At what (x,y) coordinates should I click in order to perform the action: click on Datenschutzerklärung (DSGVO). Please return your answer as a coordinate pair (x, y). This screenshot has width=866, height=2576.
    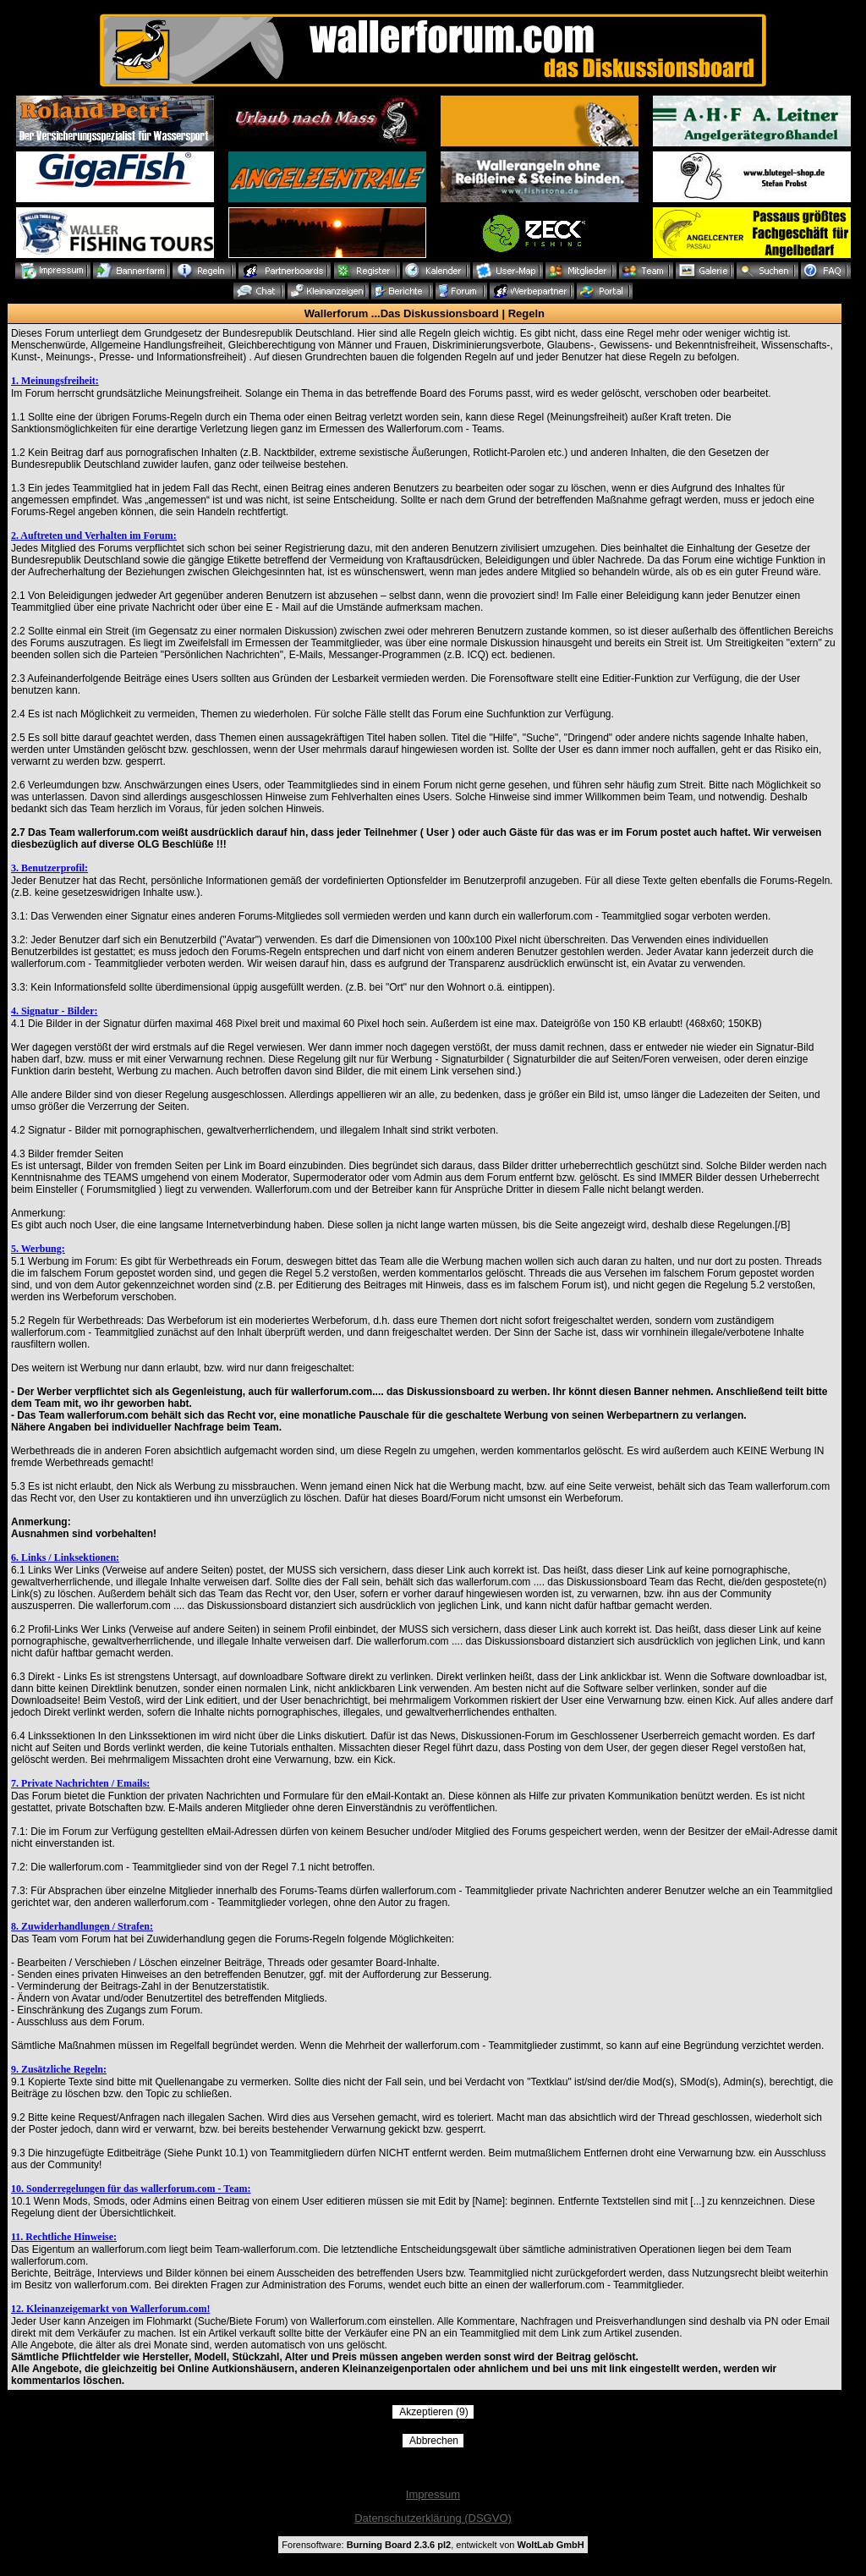
    Looking at the image, I should click on (433, 2518).